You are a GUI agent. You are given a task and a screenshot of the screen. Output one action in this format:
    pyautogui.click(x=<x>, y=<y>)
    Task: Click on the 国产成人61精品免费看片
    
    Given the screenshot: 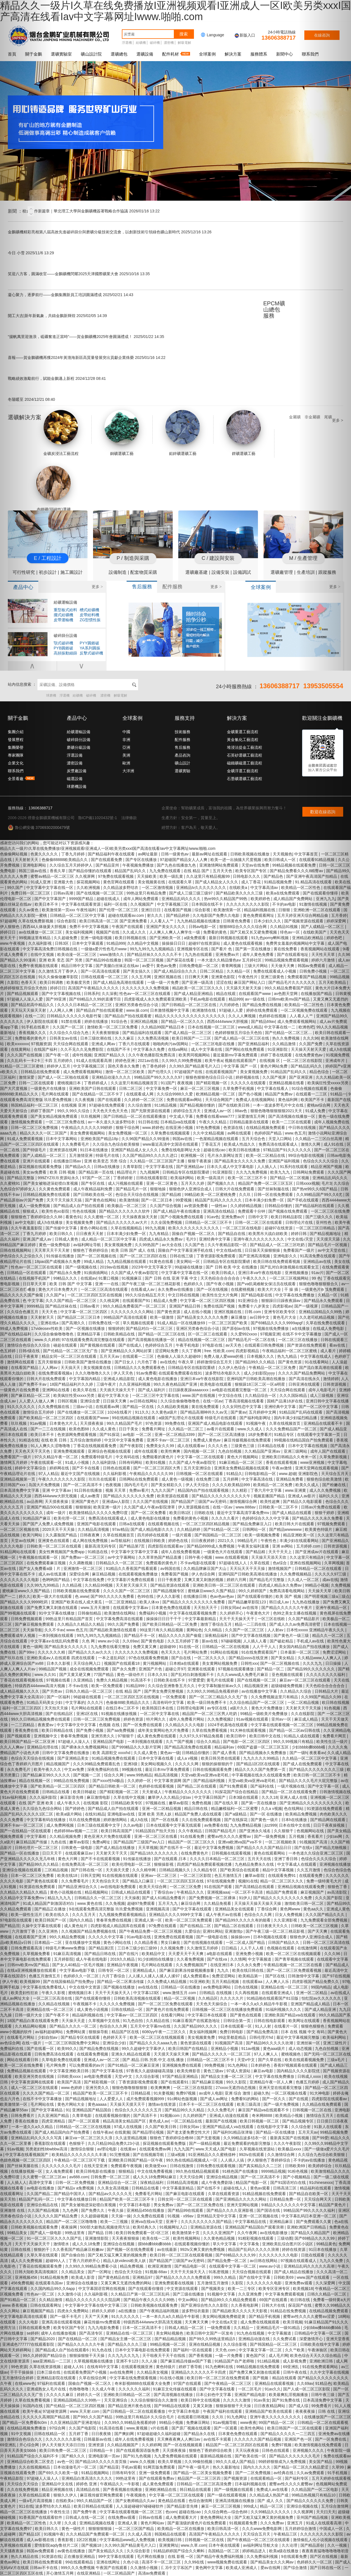 What is the action you would take?
    pyautogui.click(x=164, y=1898)
    